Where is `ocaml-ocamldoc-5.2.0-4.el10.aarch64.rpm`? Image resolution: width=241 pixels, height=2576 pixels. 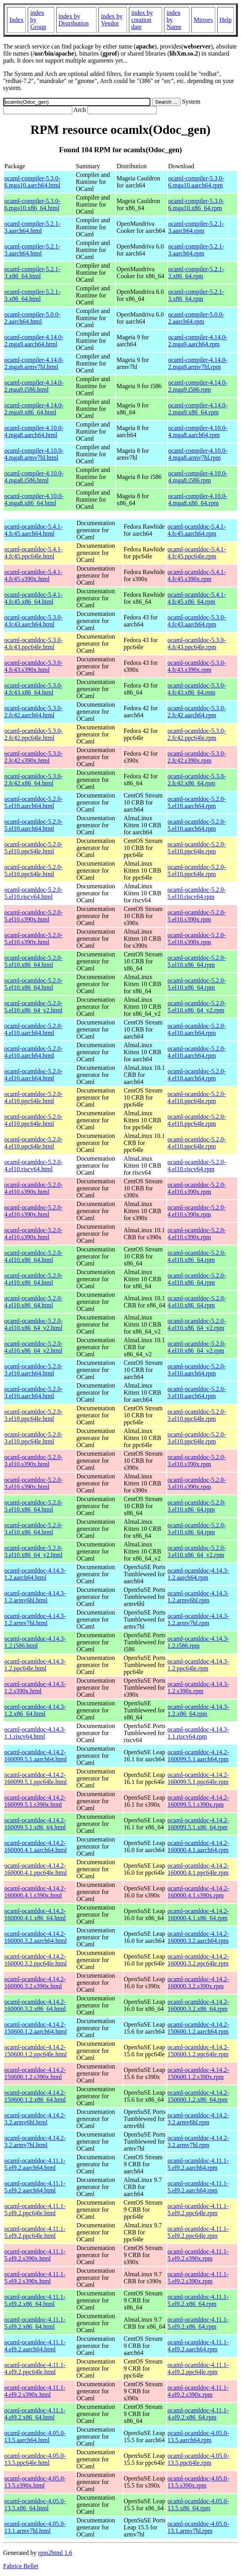 ocaml-ocamldoc-5.2.0-4.el10.aarch64.rpm is located at coordinates (197, 1029).